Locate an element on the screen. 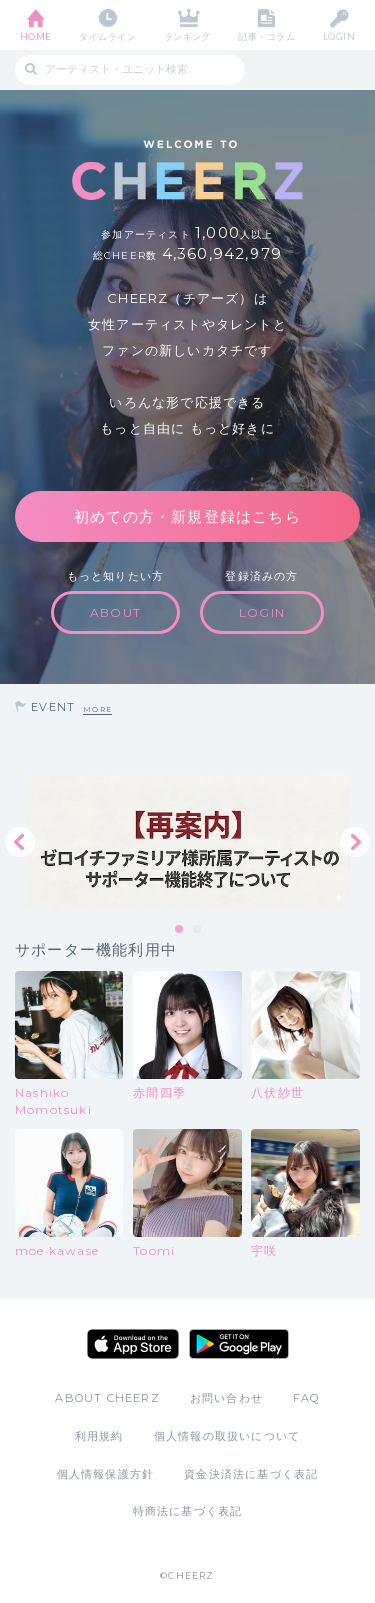  Previous is located at coordinates (20, 842).